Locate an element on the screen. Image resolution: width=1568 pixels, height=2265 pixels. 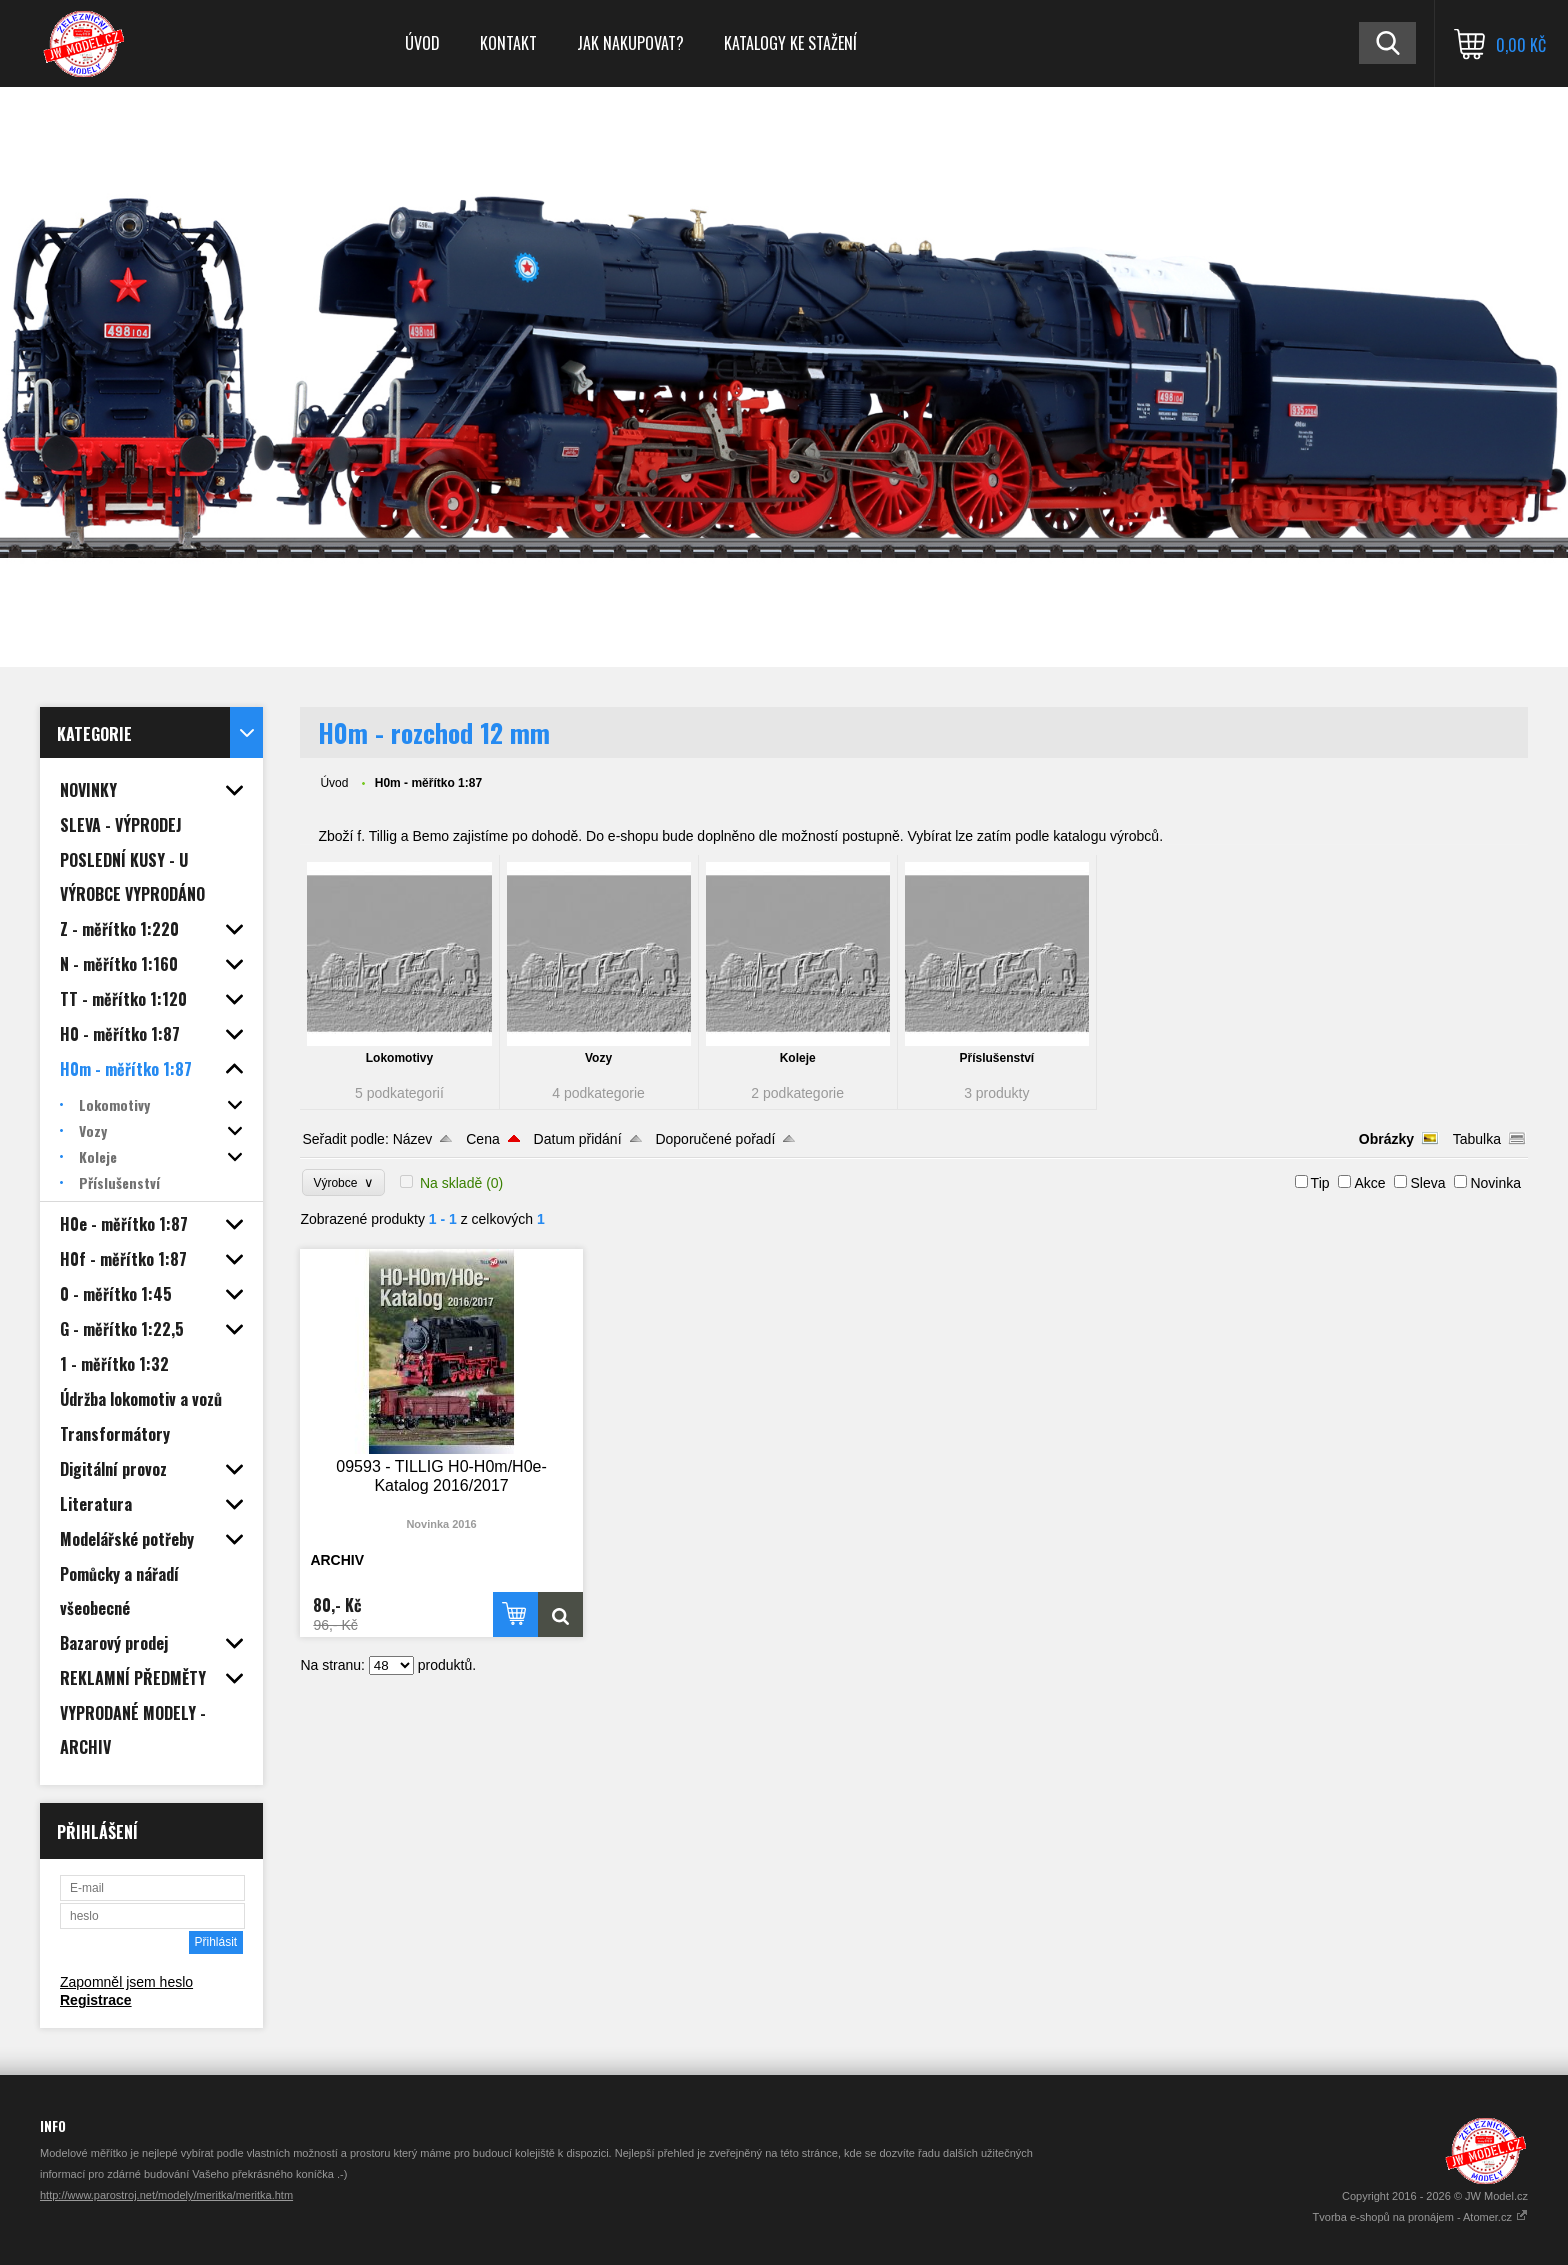
Cena is located at coordinates (482, 1139).